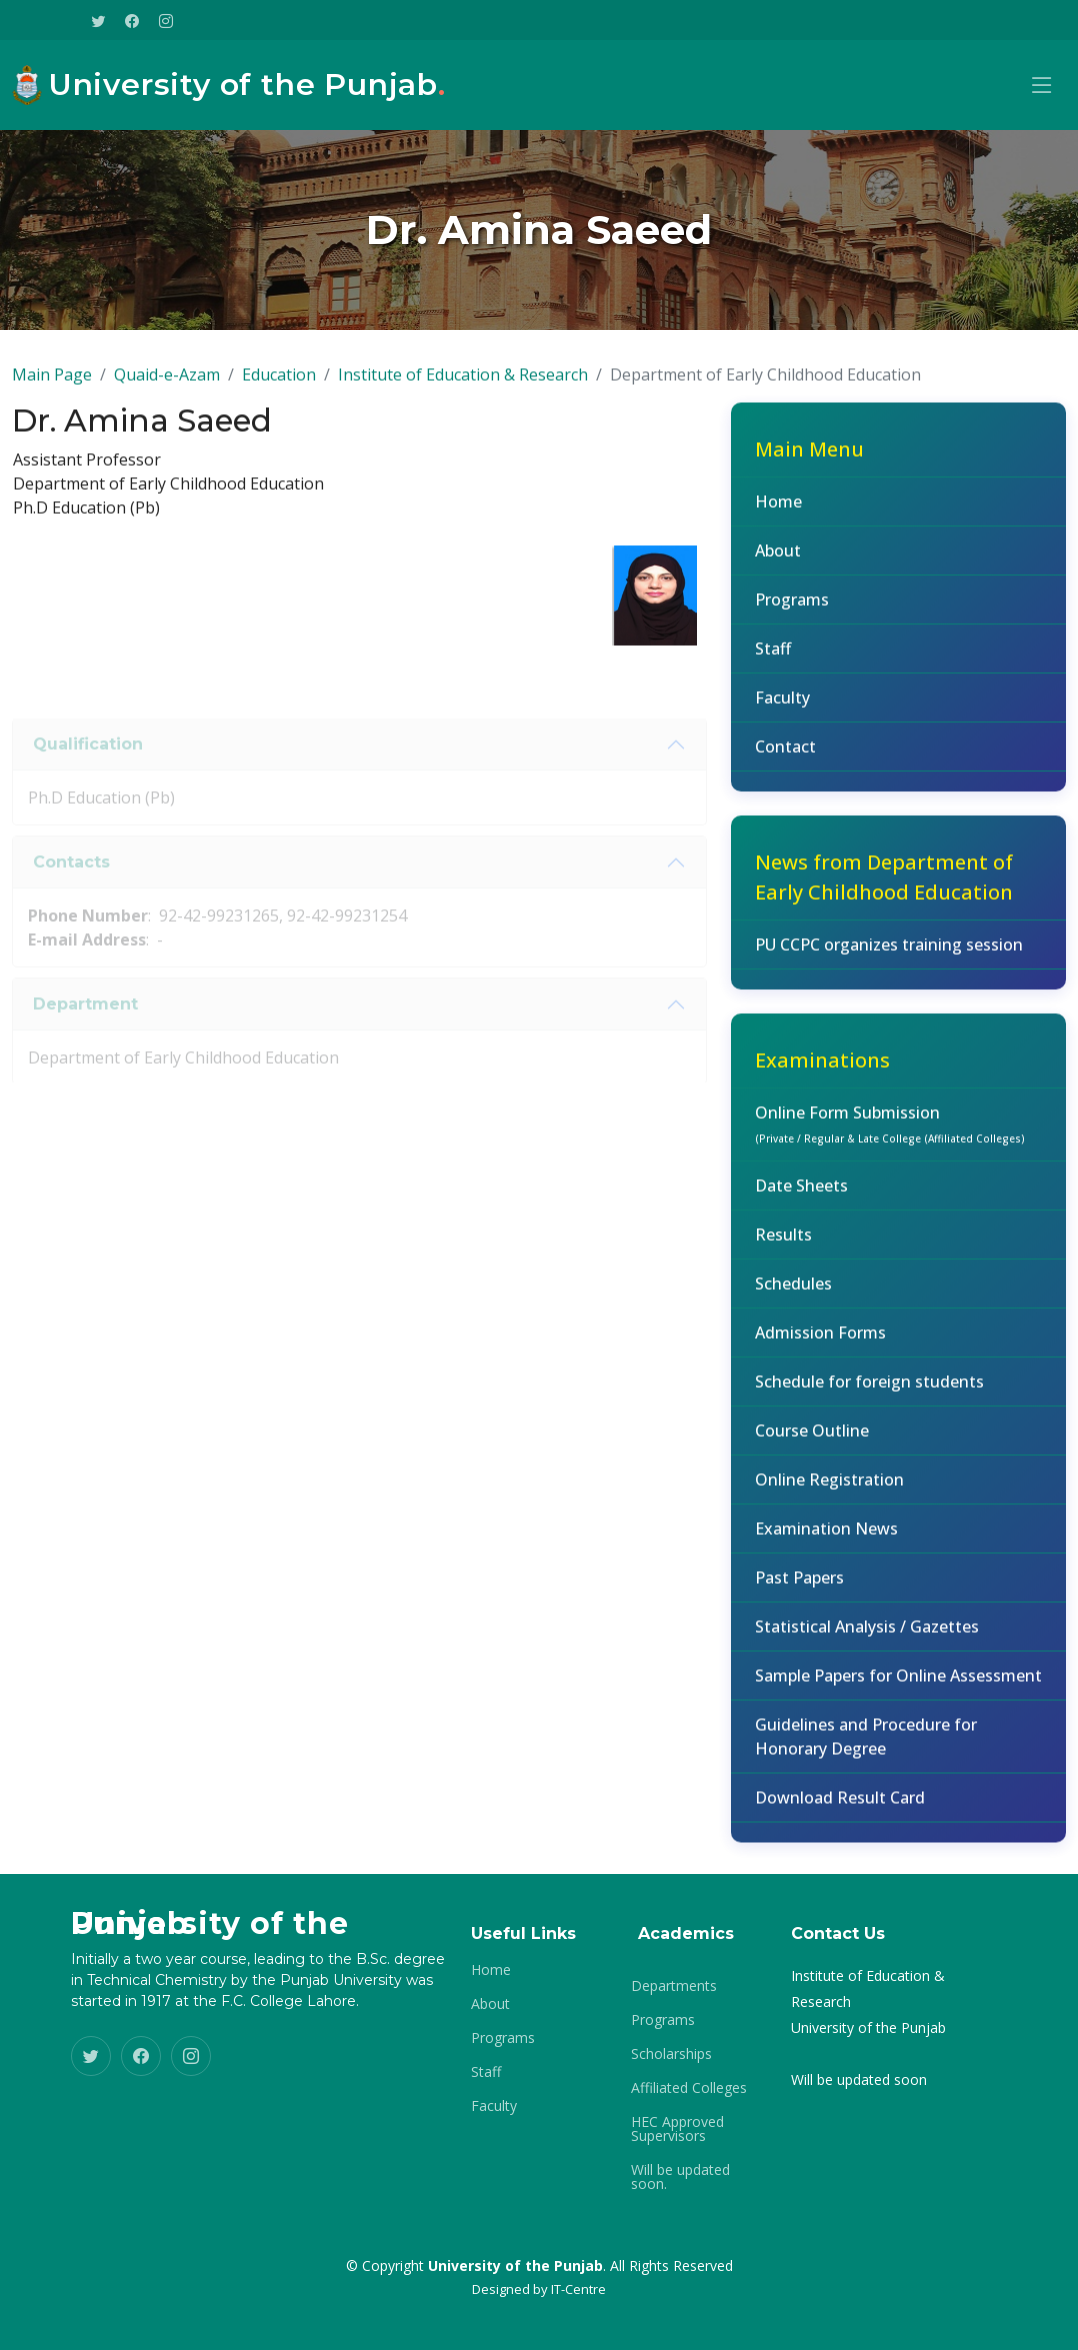 This screenshot has height=2350, width=1078. I want to click on HEC Approved Supervisors, so click(677, 2129).